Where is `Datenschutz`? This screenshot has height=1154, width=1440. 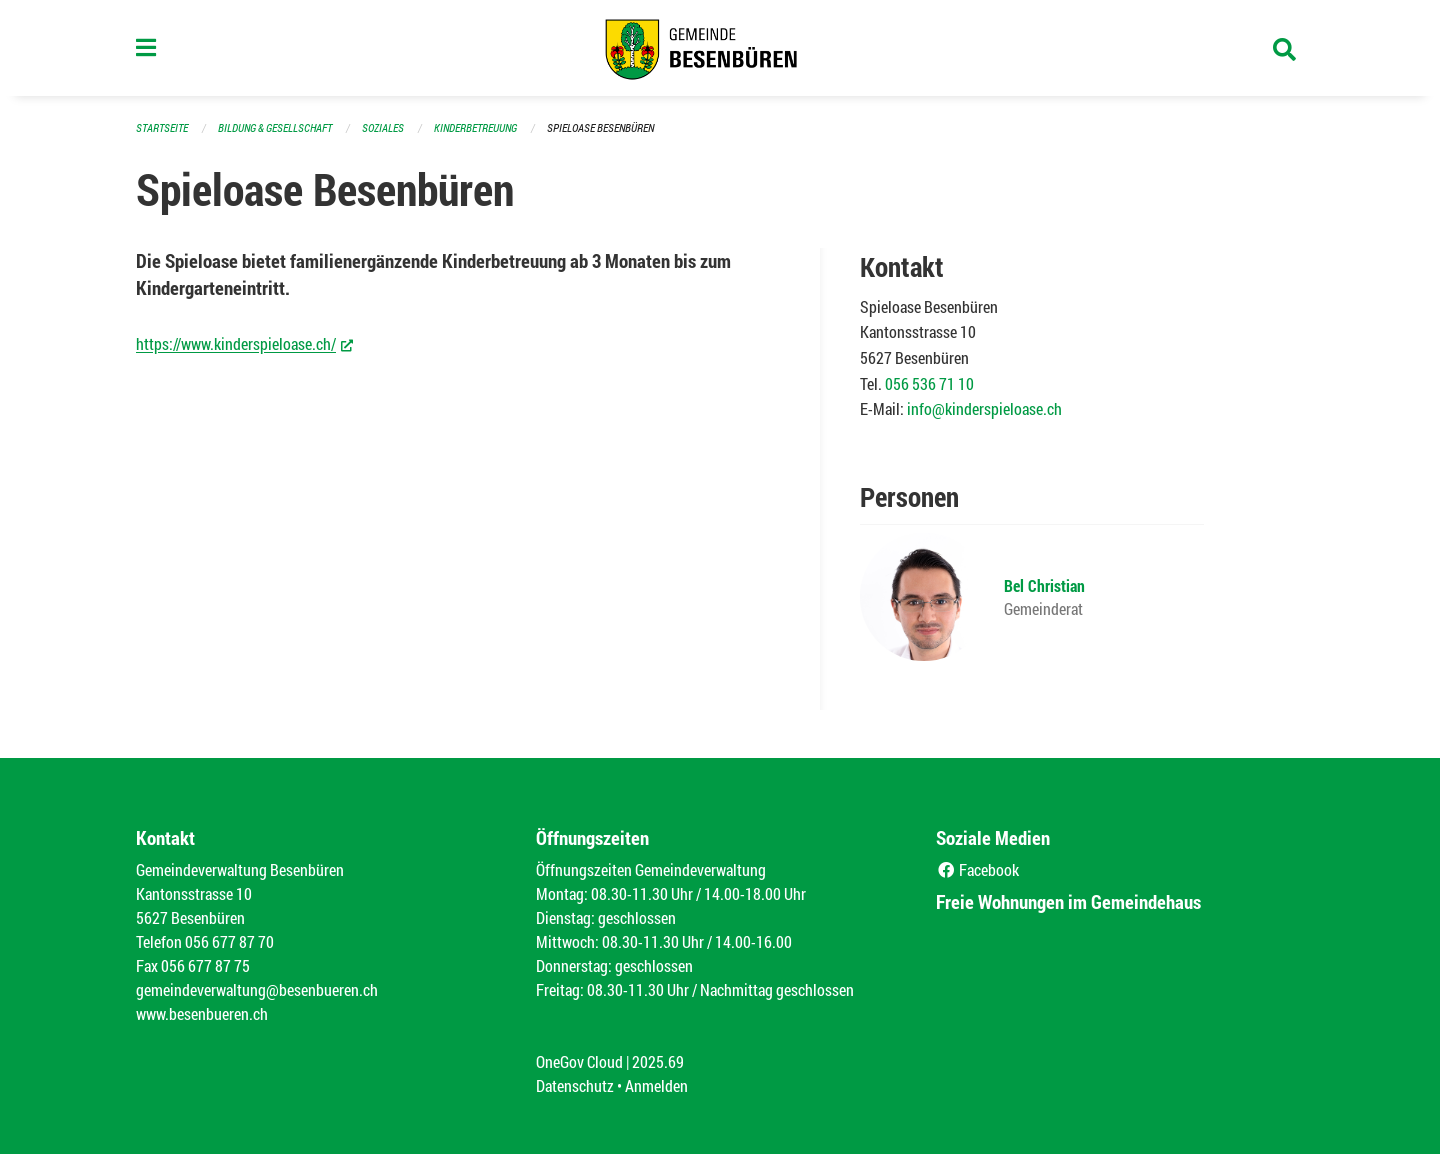
Datenschutz is located at coordinates (575, 1085).